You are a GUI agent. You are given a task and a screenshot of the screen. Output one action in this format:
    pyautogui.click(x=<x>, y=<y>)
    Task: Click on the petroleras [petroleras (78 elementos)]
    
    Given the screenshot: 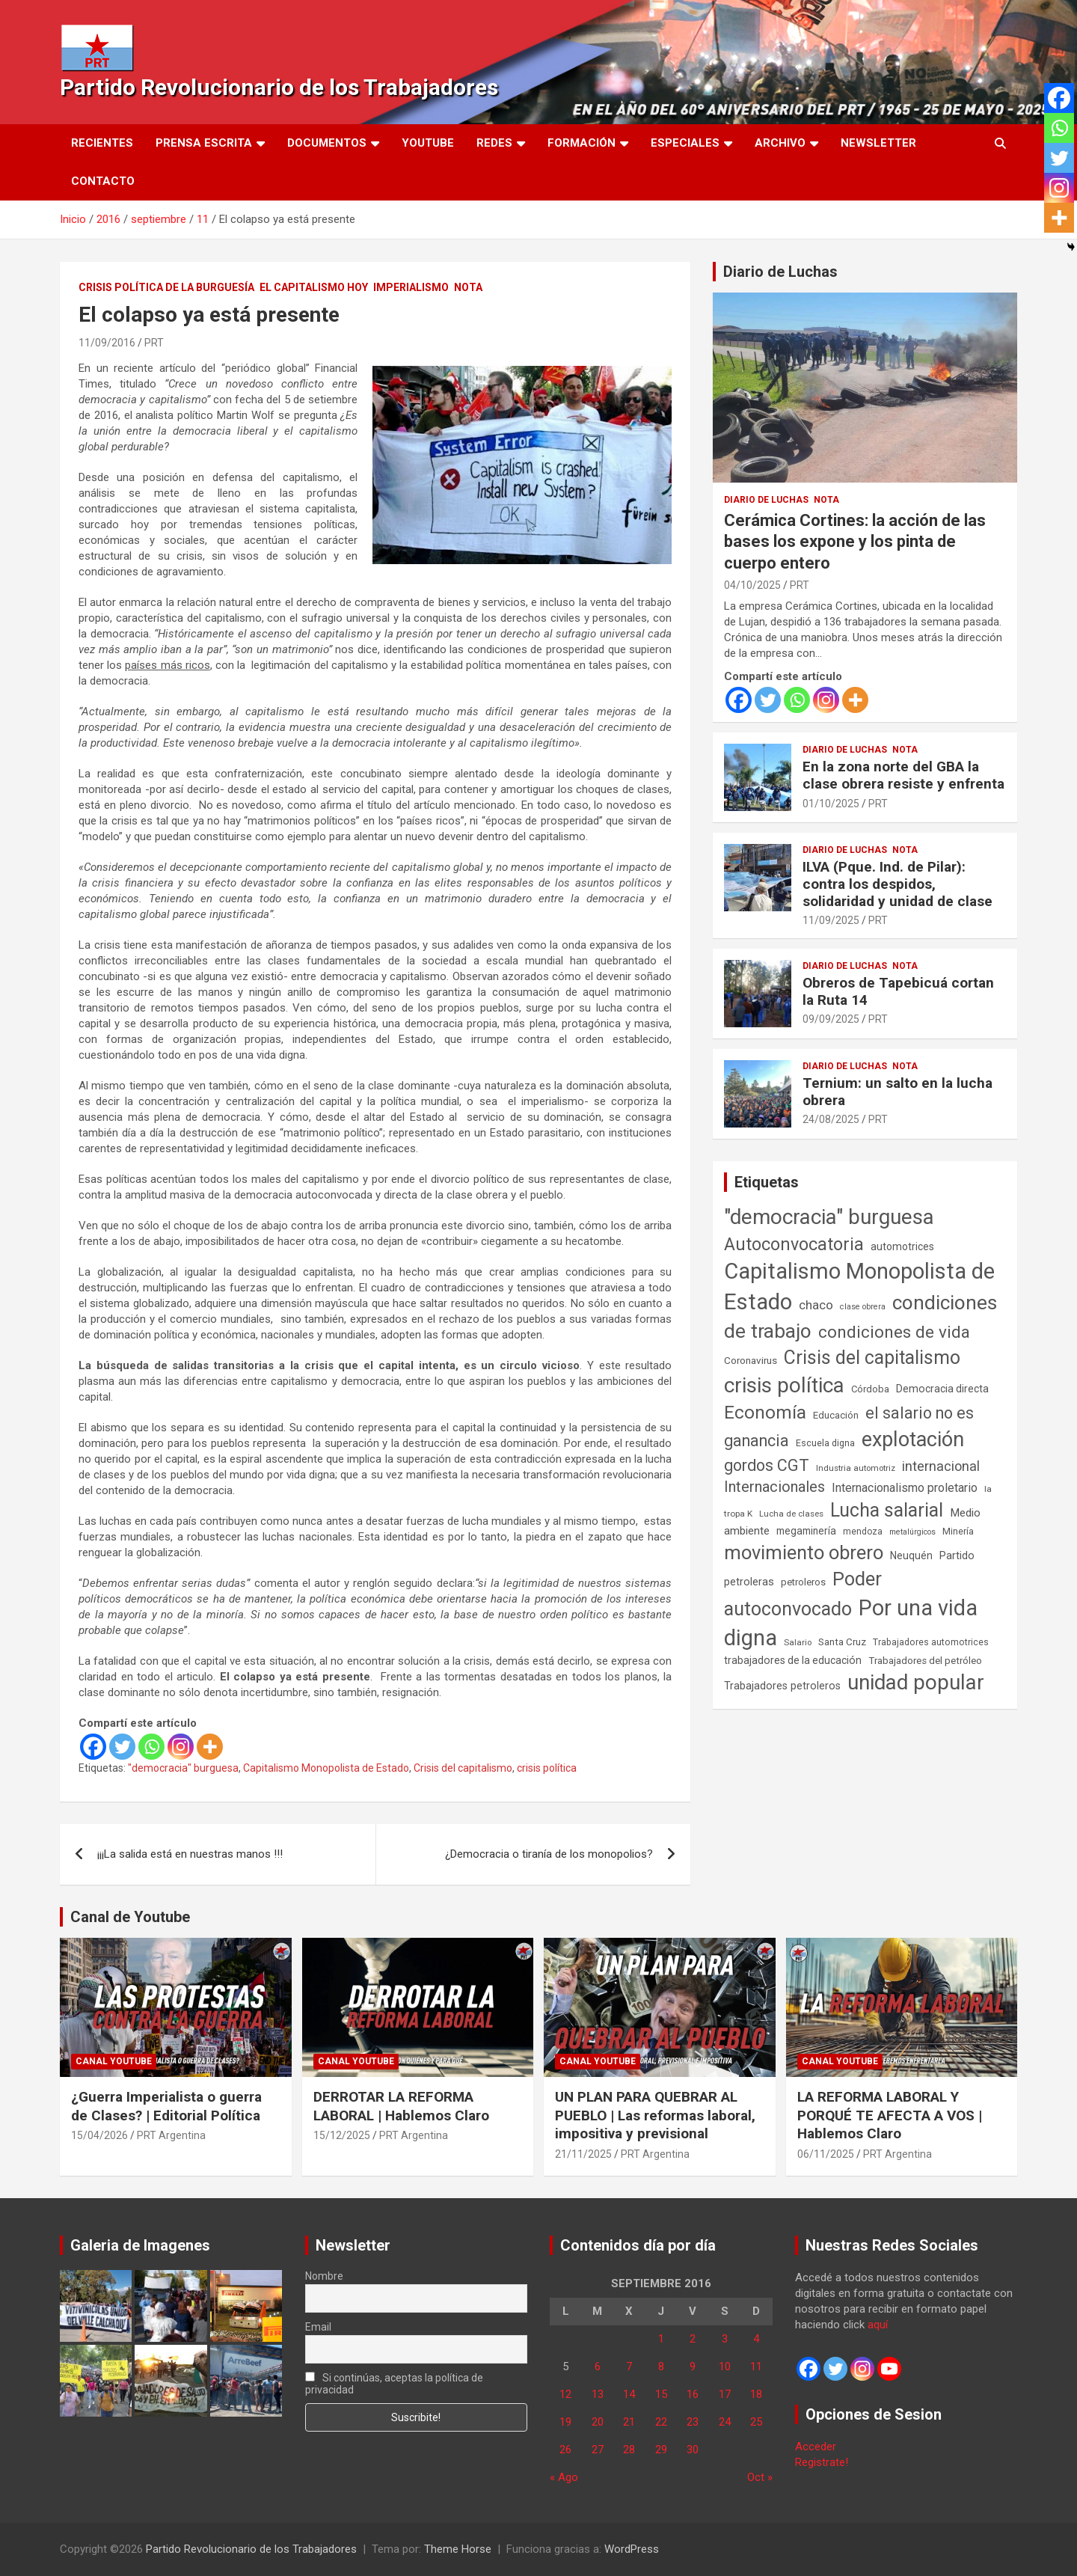 What is the action you would take?
    pyautogui.click(x=749, y=1582)
    